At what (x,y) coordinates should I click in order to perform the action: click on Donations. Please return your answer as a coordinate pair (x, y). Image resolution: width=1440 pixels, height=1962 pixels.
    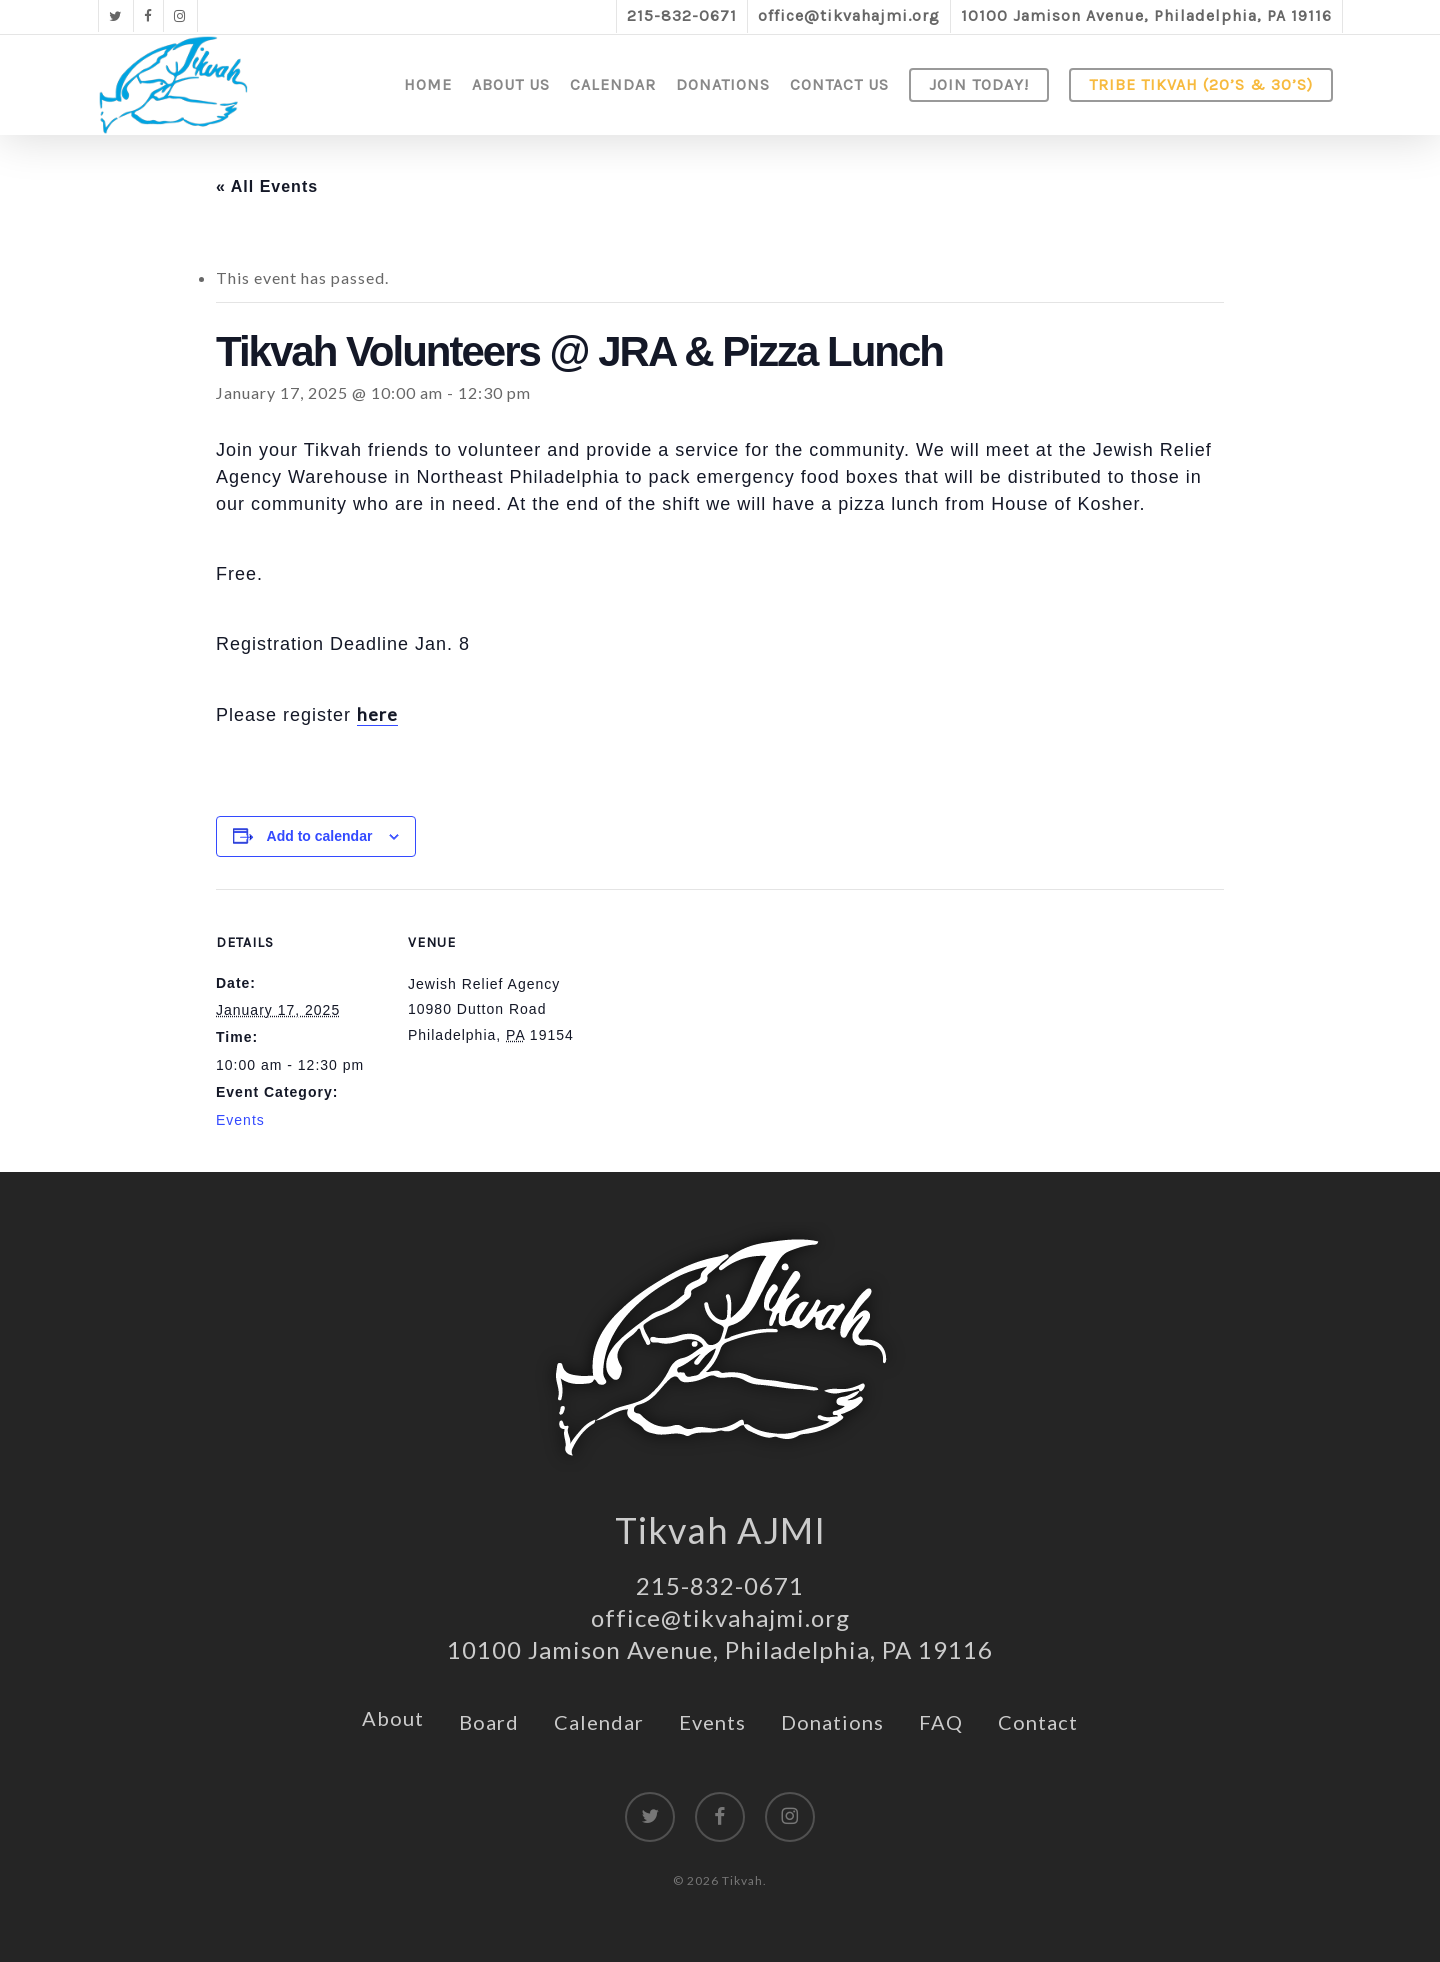
    Looking at the image, I should click on (832, 1722).